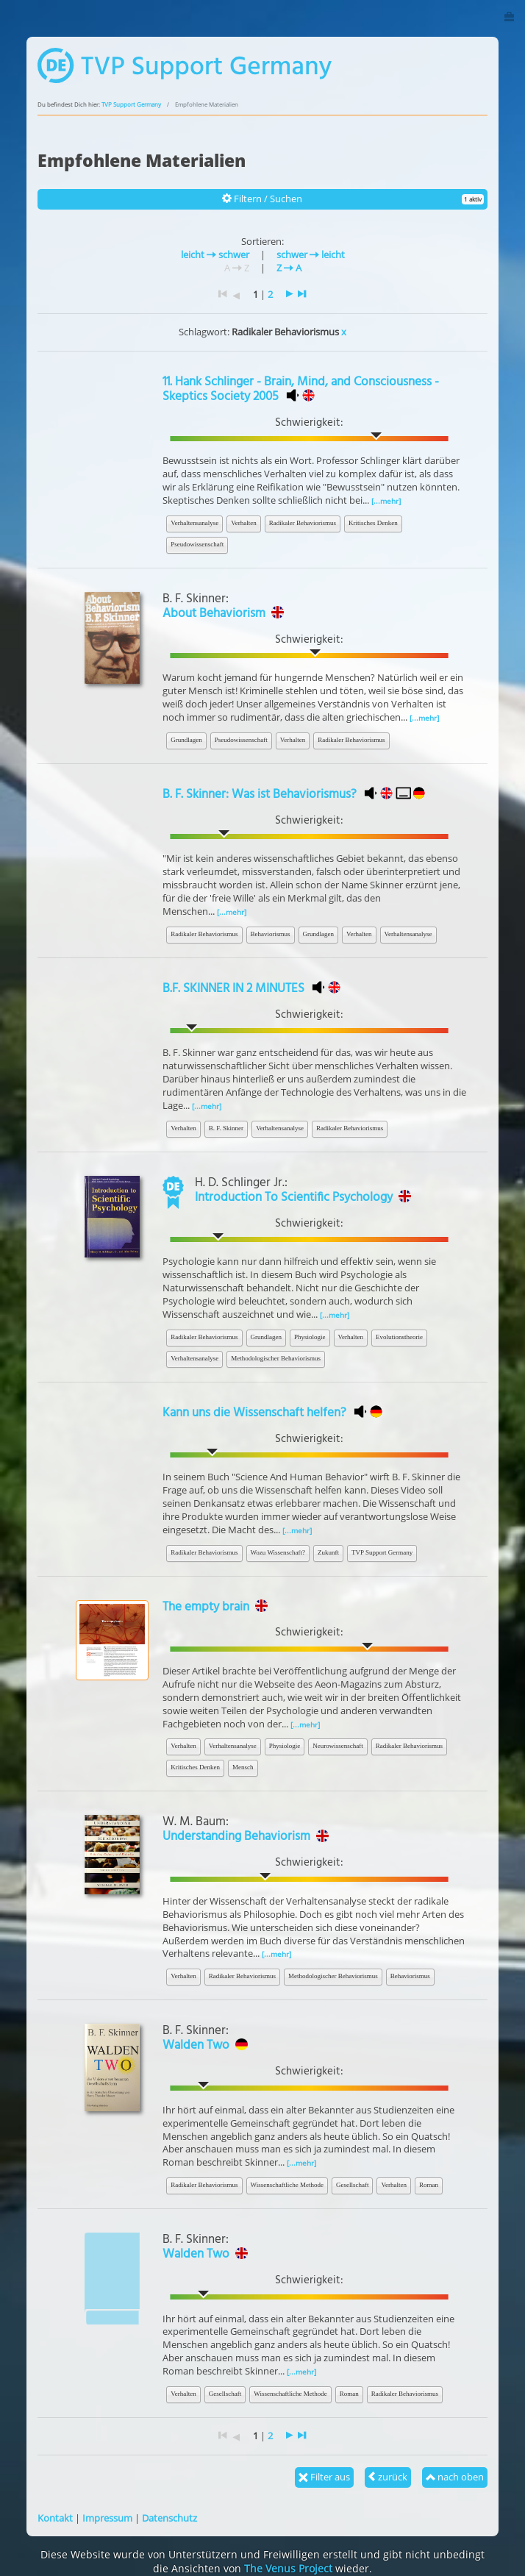 The width and height of the screenshot is (525, 2576). I want to click on Kontakt, so click(55, 2518).